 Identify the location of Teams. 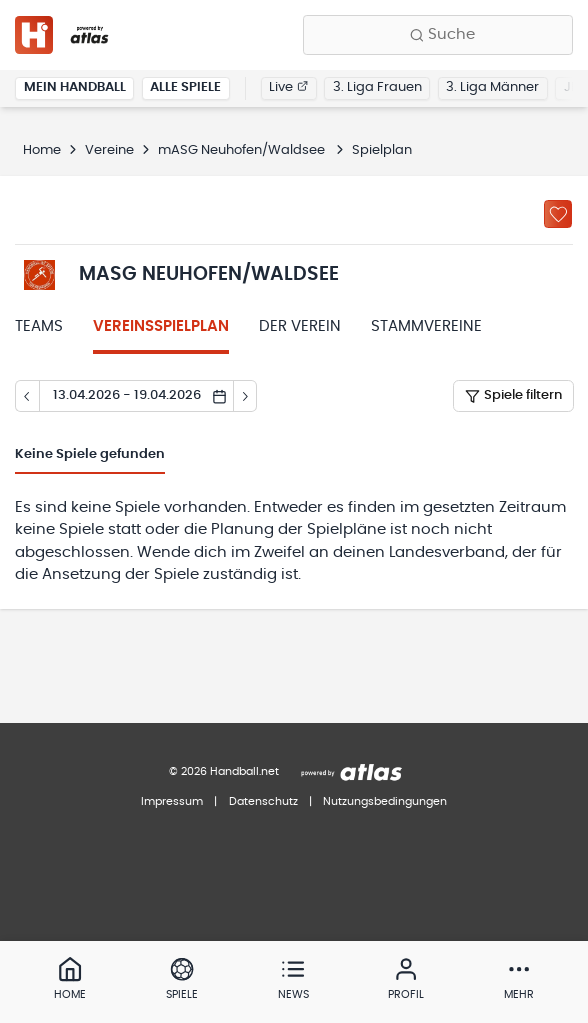
(39, 326).